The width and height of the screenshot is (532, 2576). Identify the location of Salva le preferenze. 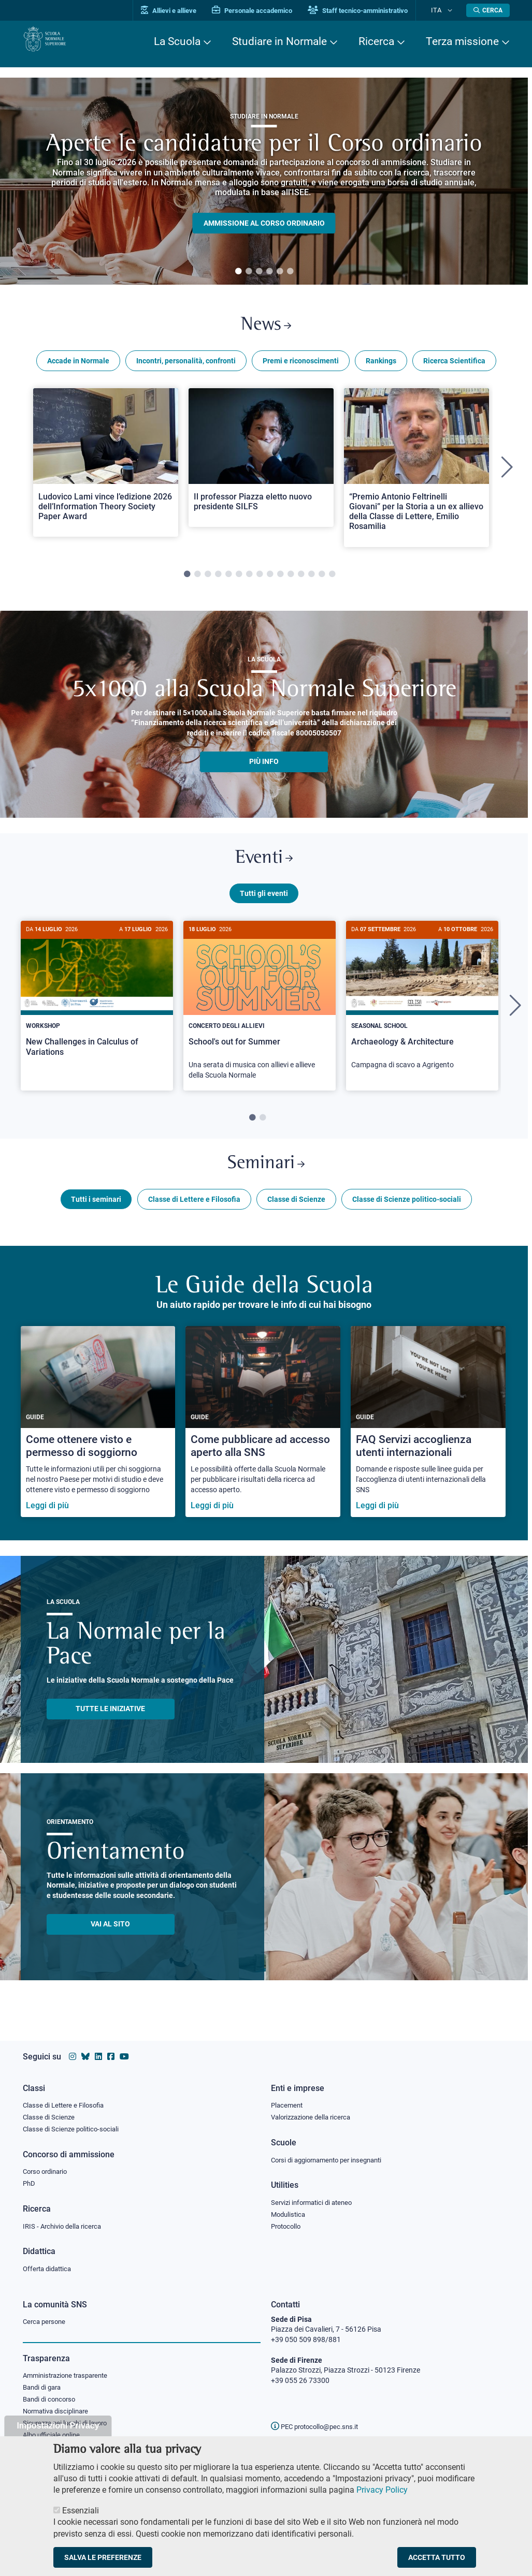
(102, 2557).